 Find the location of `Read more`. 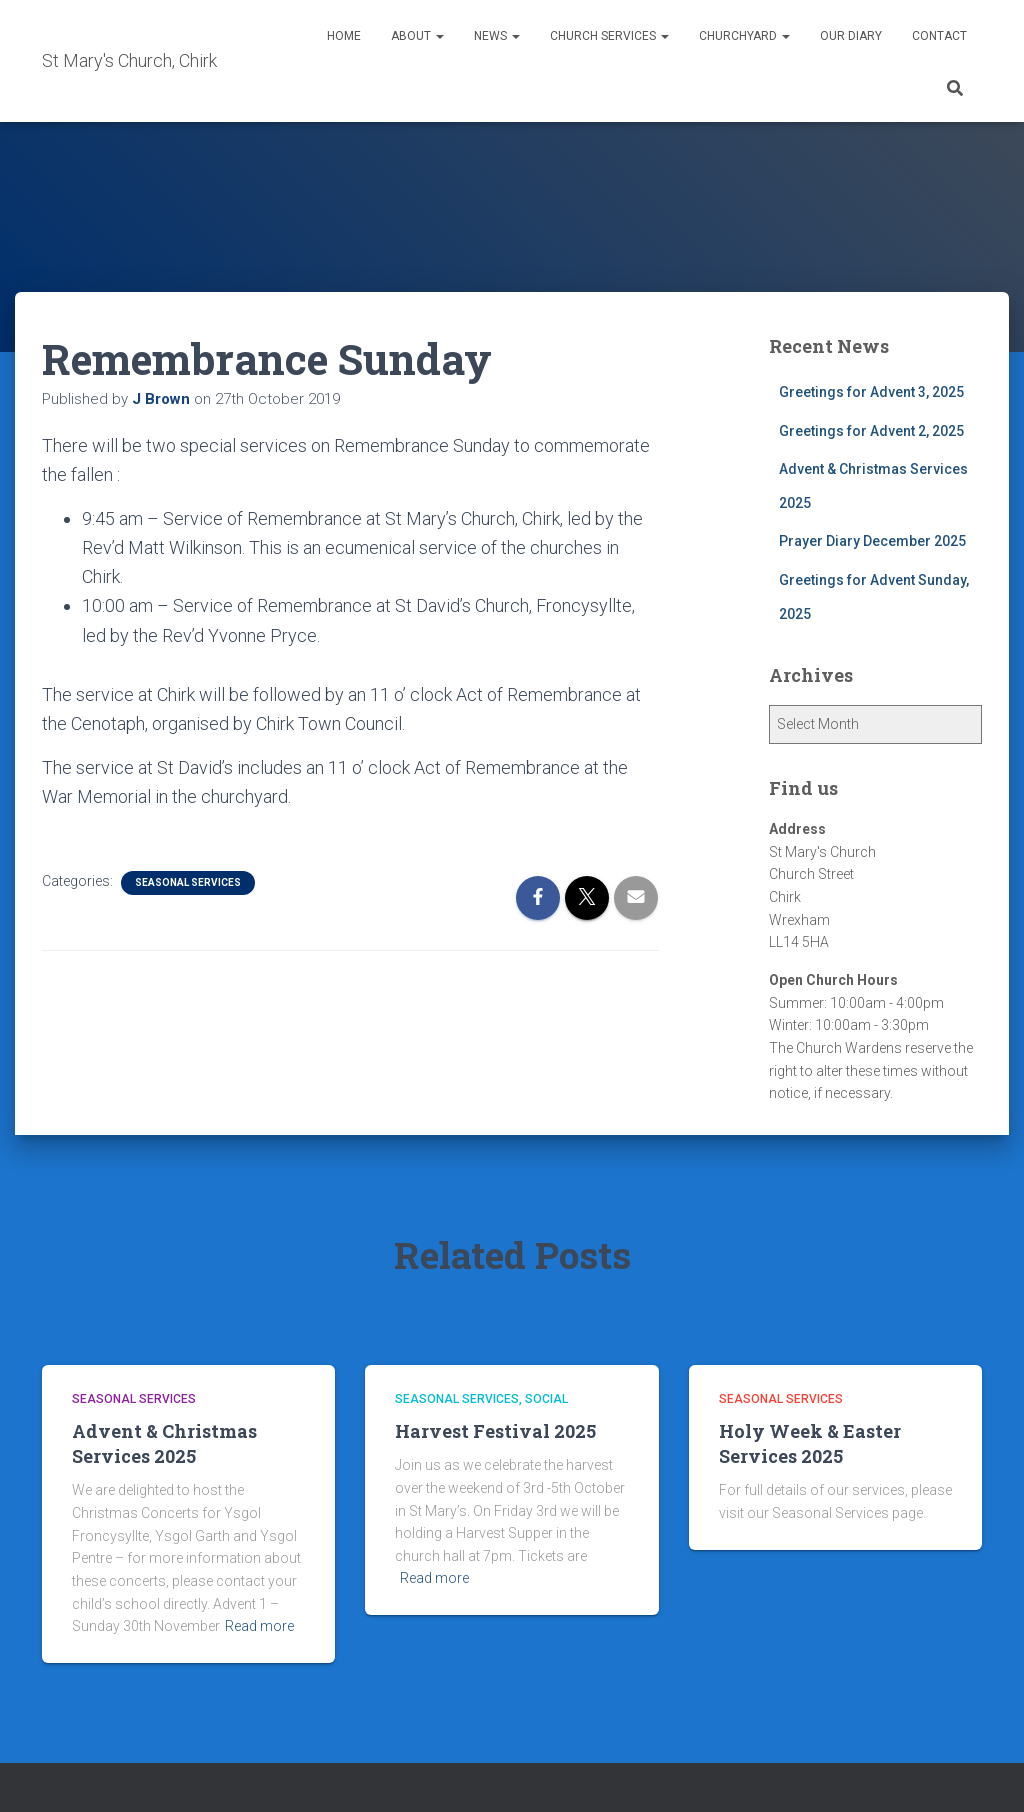

Read more is located at coordinates (259, 1626).